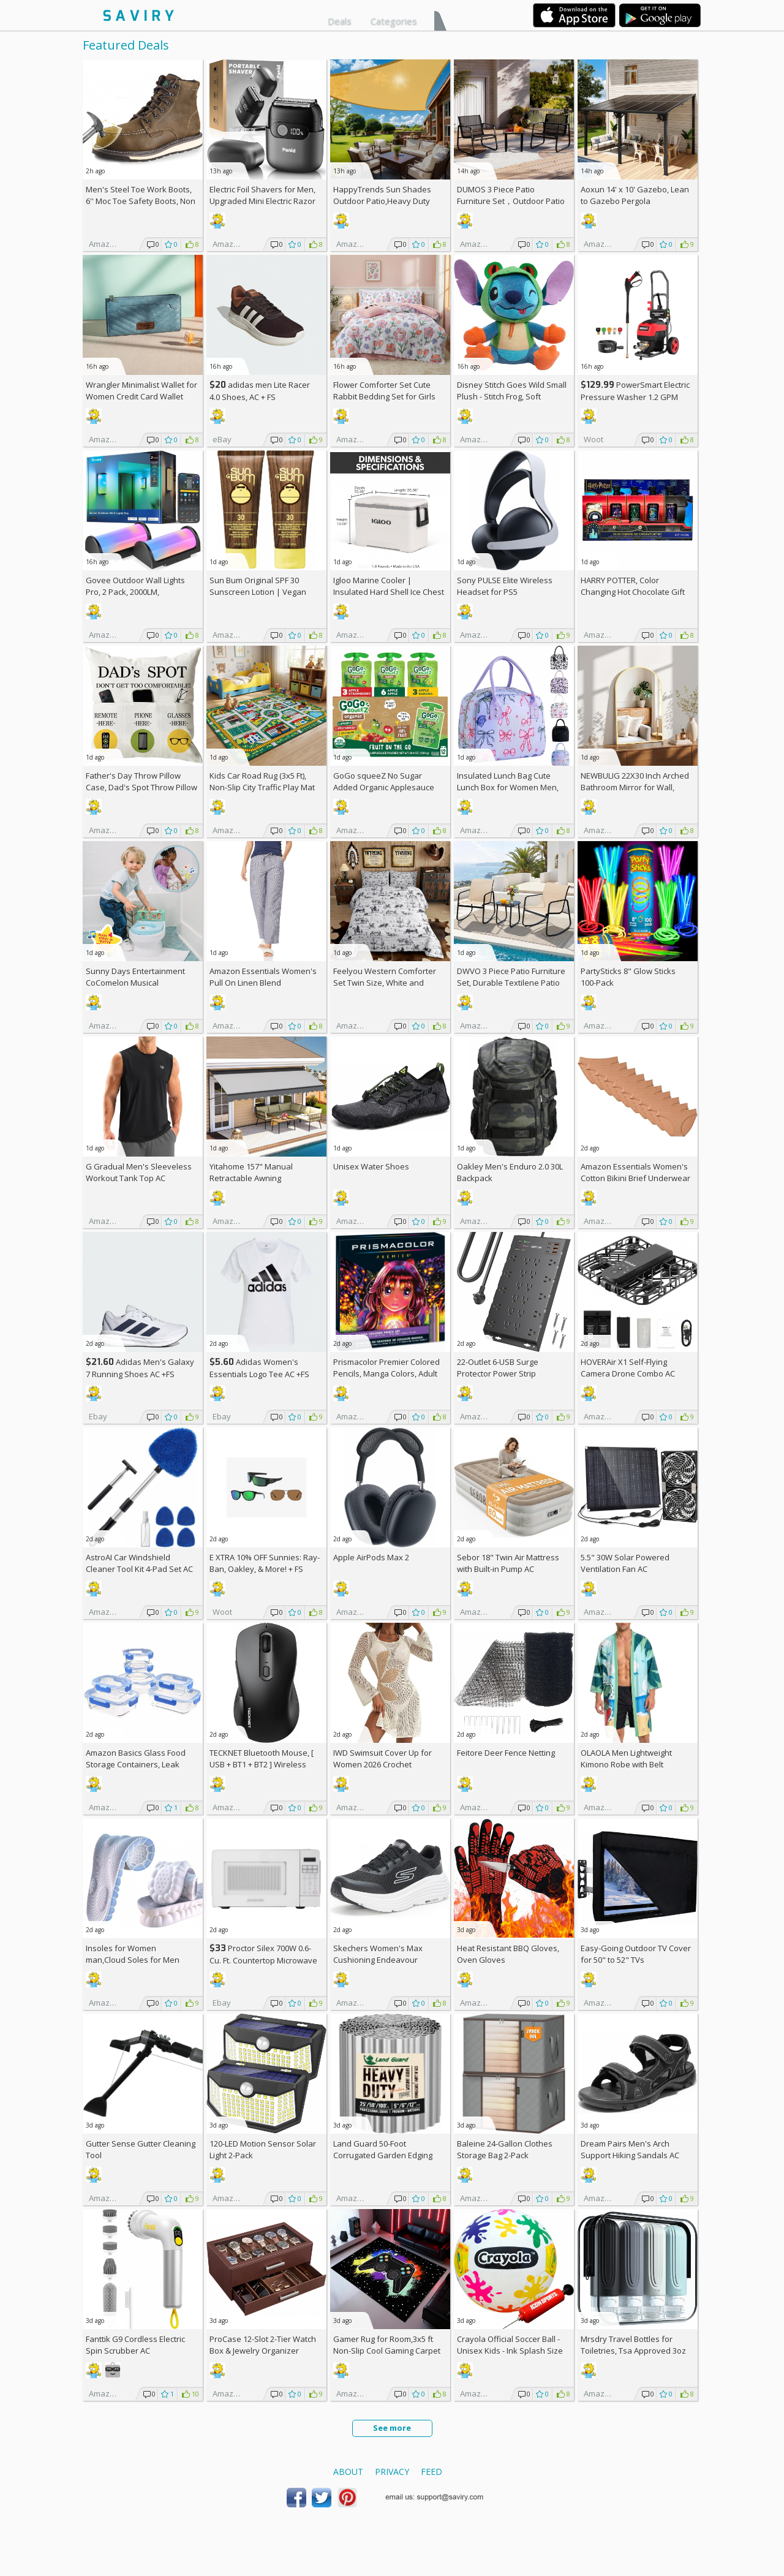 This screenshot has width=784, height=2576. What do you see at coordinates (628, 1367) in the screenshot?
I see `HOVERAir X1 Self-Flying Camera Drone Combo AC` at bounding box center [628, 1367].